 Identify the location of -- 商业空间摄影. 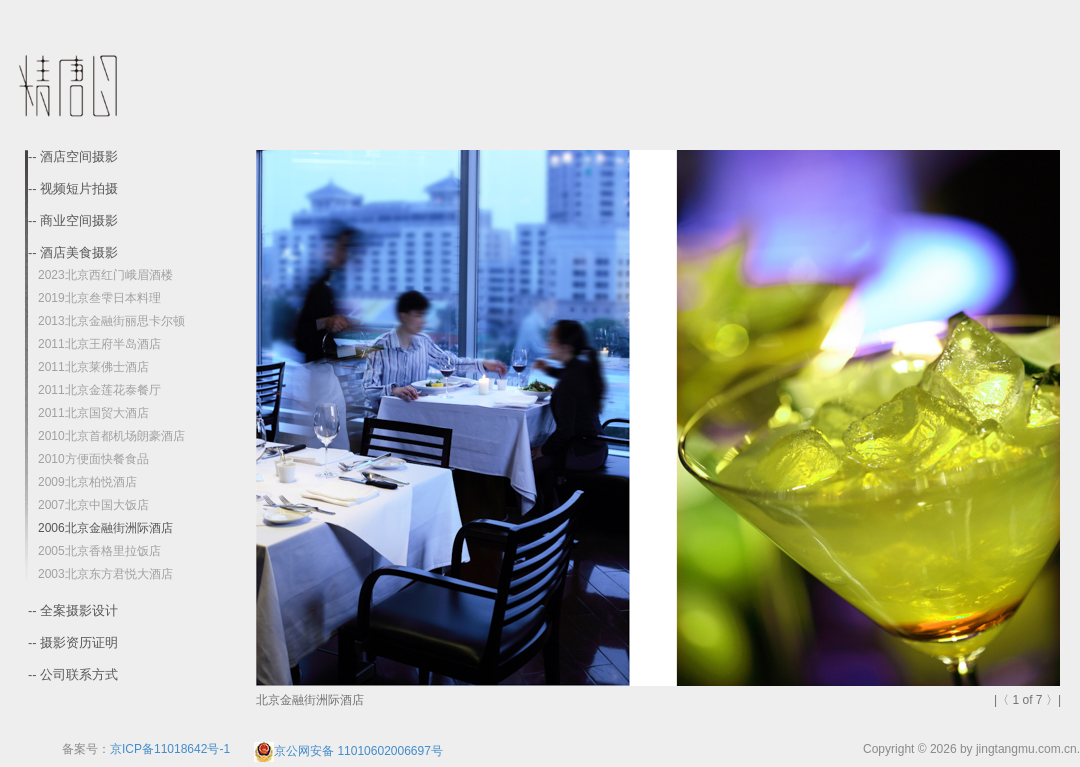
(73, 221).